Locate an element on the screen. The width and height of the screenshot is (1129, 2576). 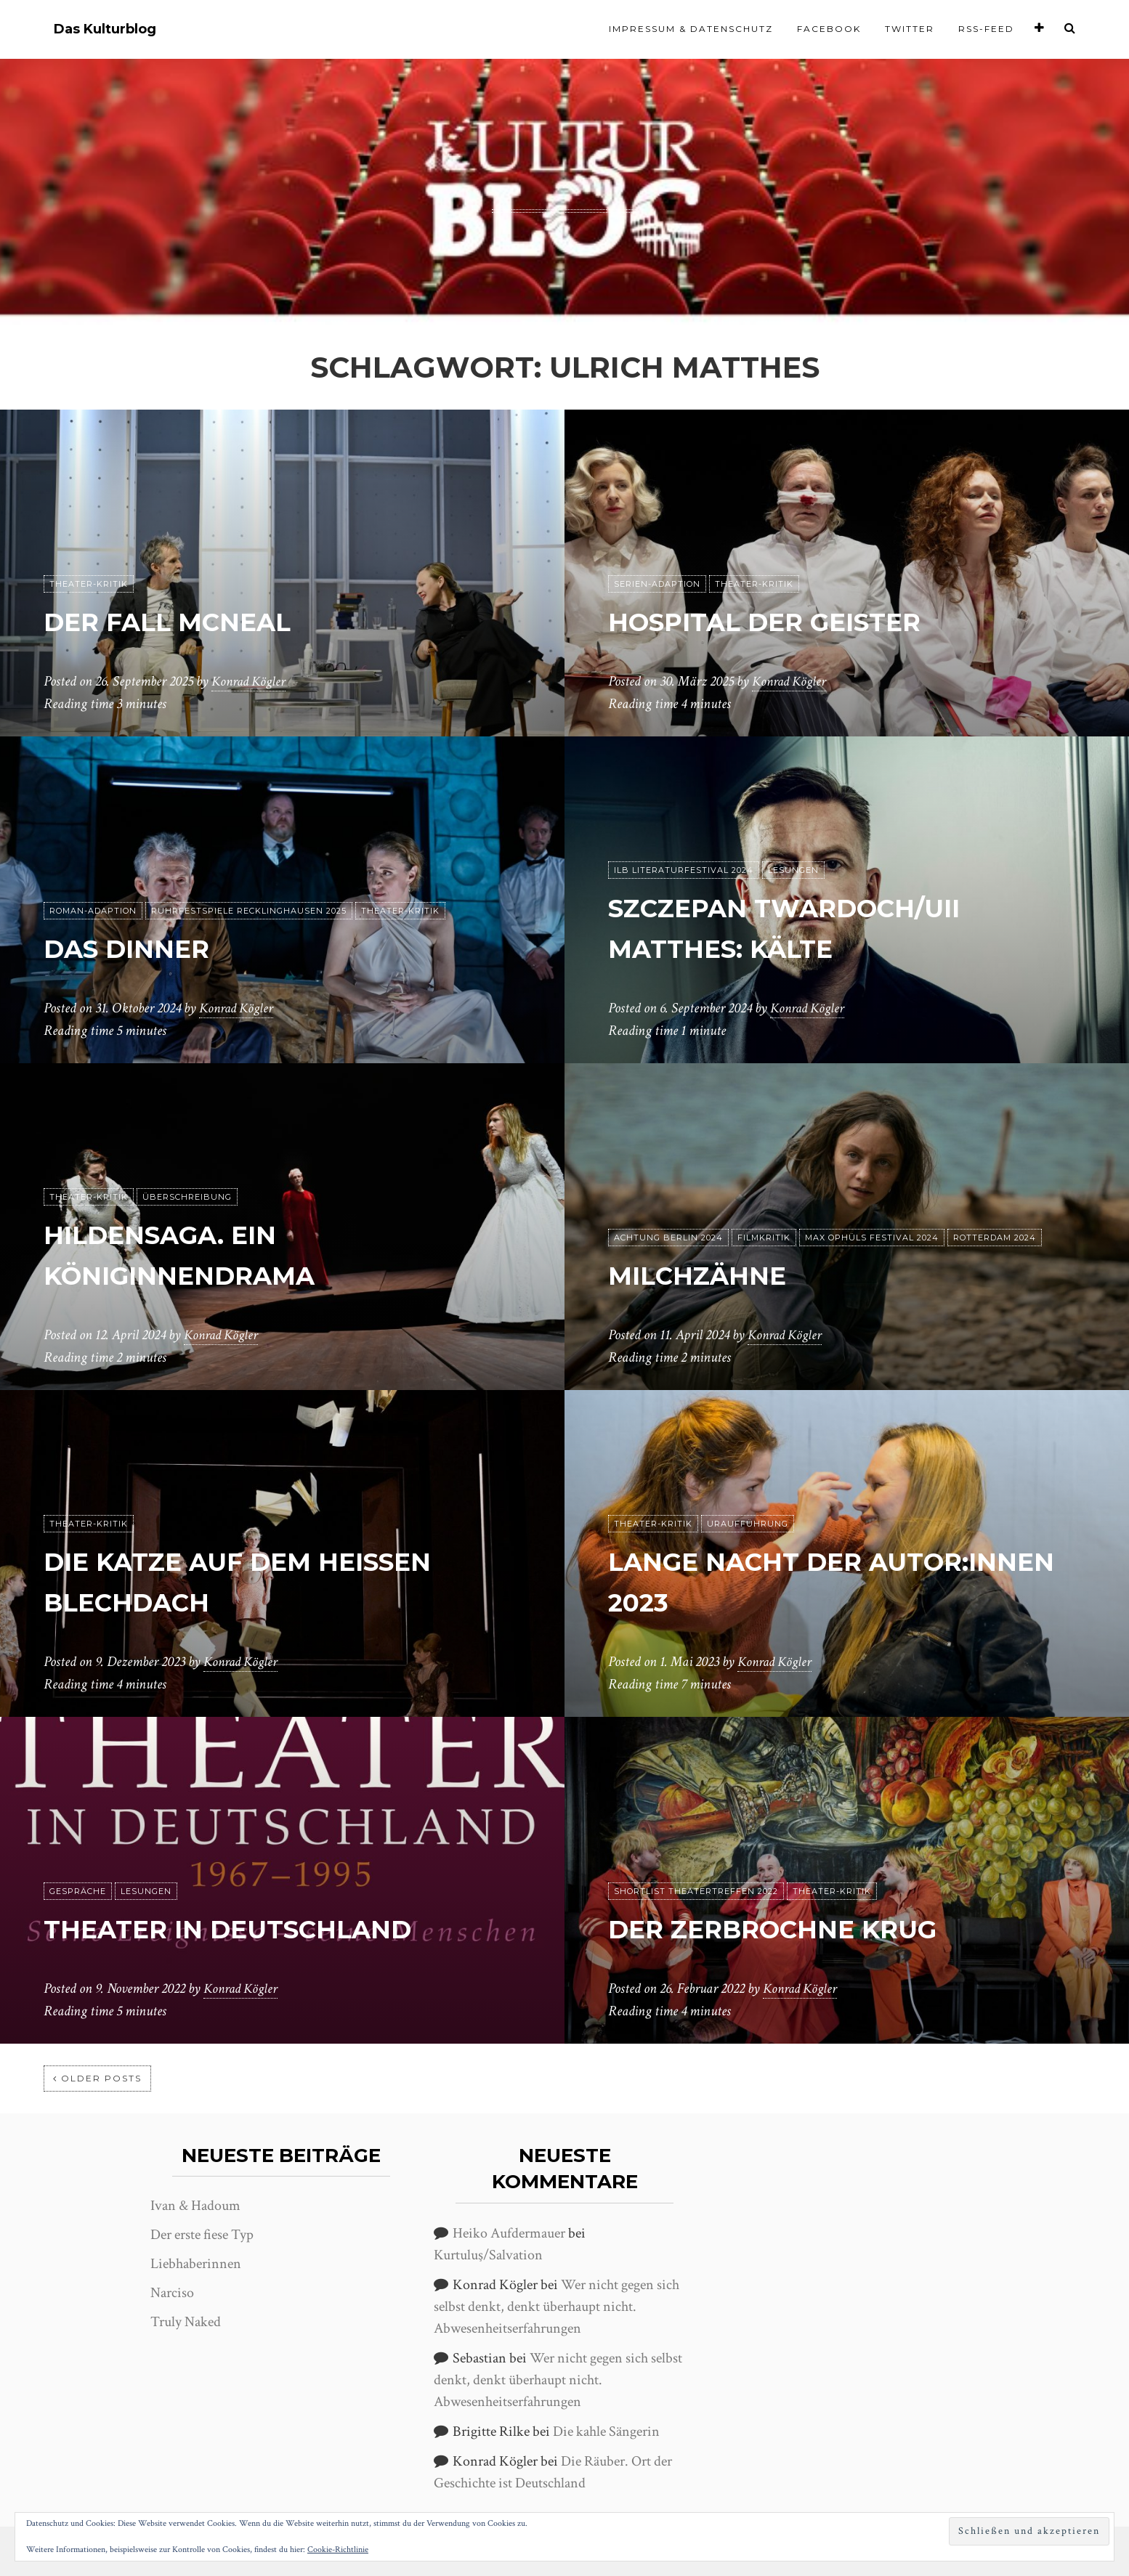
Theater in Deutschland is located at coordinates (255, 1928).